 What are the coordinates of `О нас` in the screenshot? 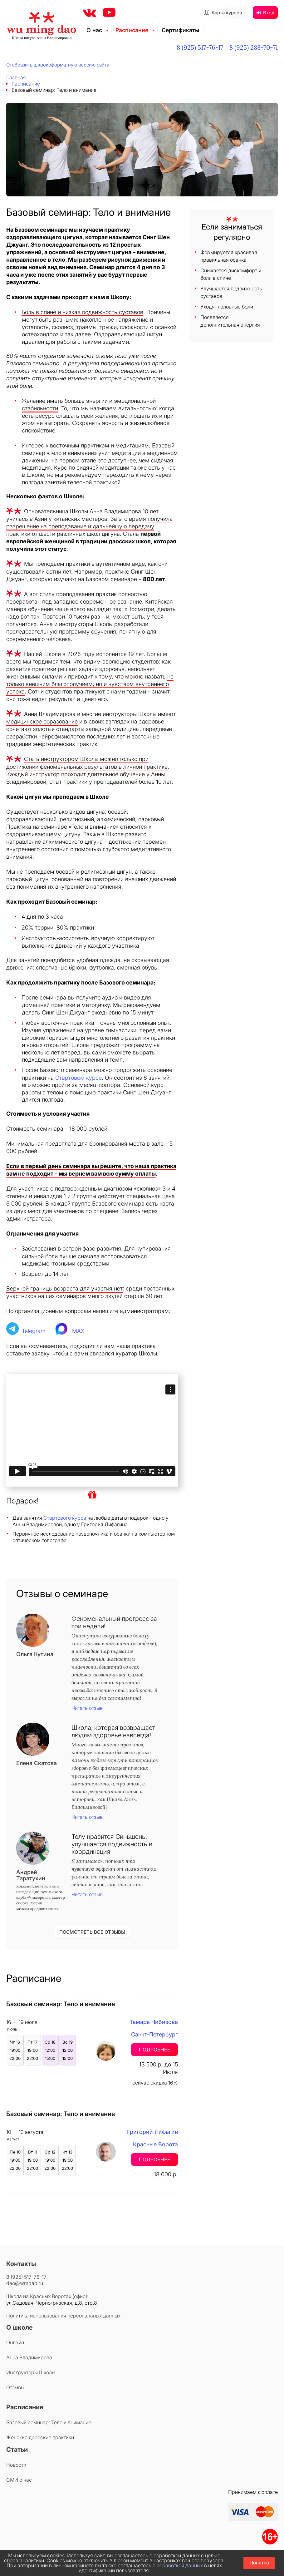 It's located at (94, 30).